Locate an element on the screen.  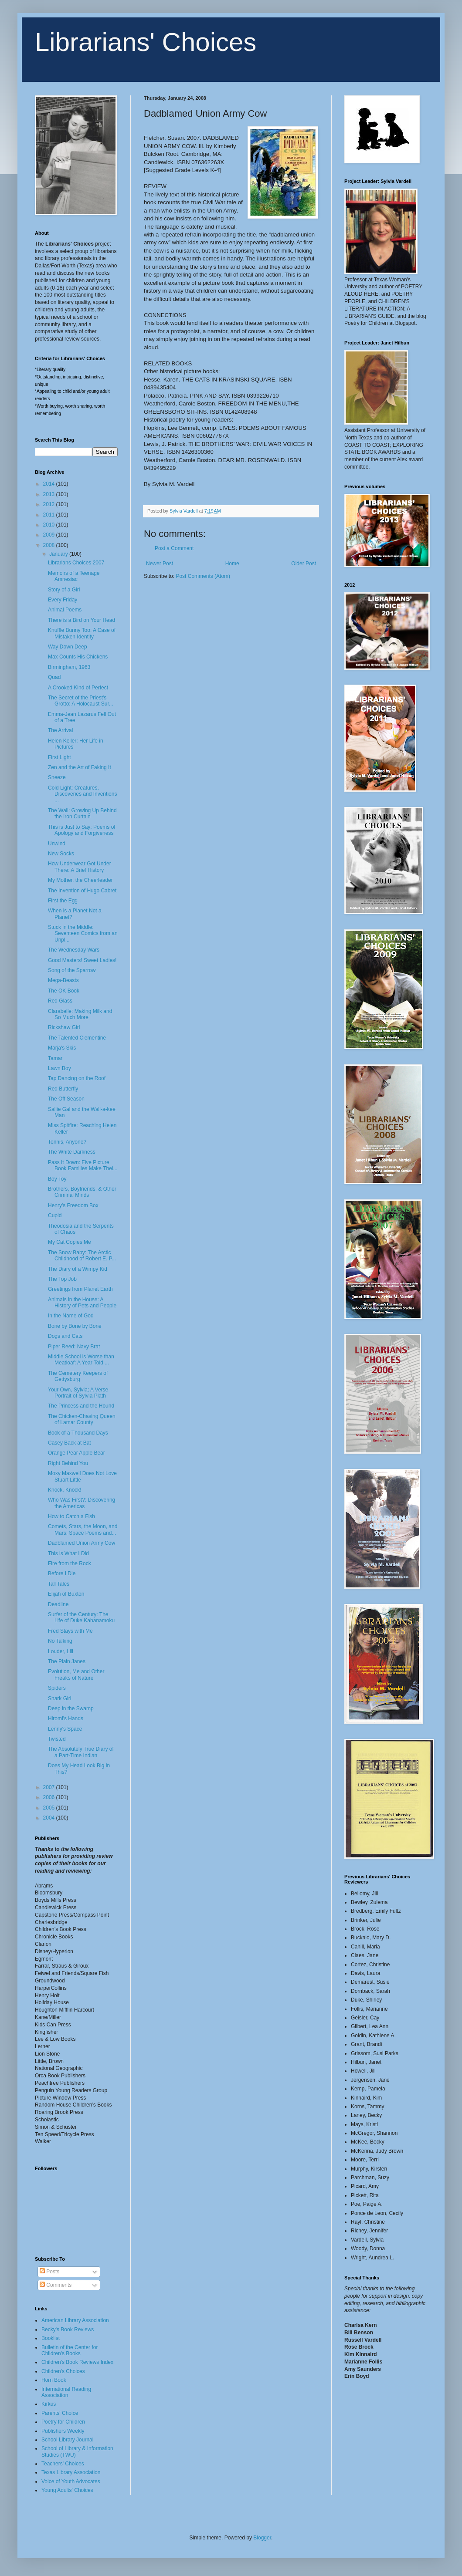
2006 is located at coordinates (49, 1797).